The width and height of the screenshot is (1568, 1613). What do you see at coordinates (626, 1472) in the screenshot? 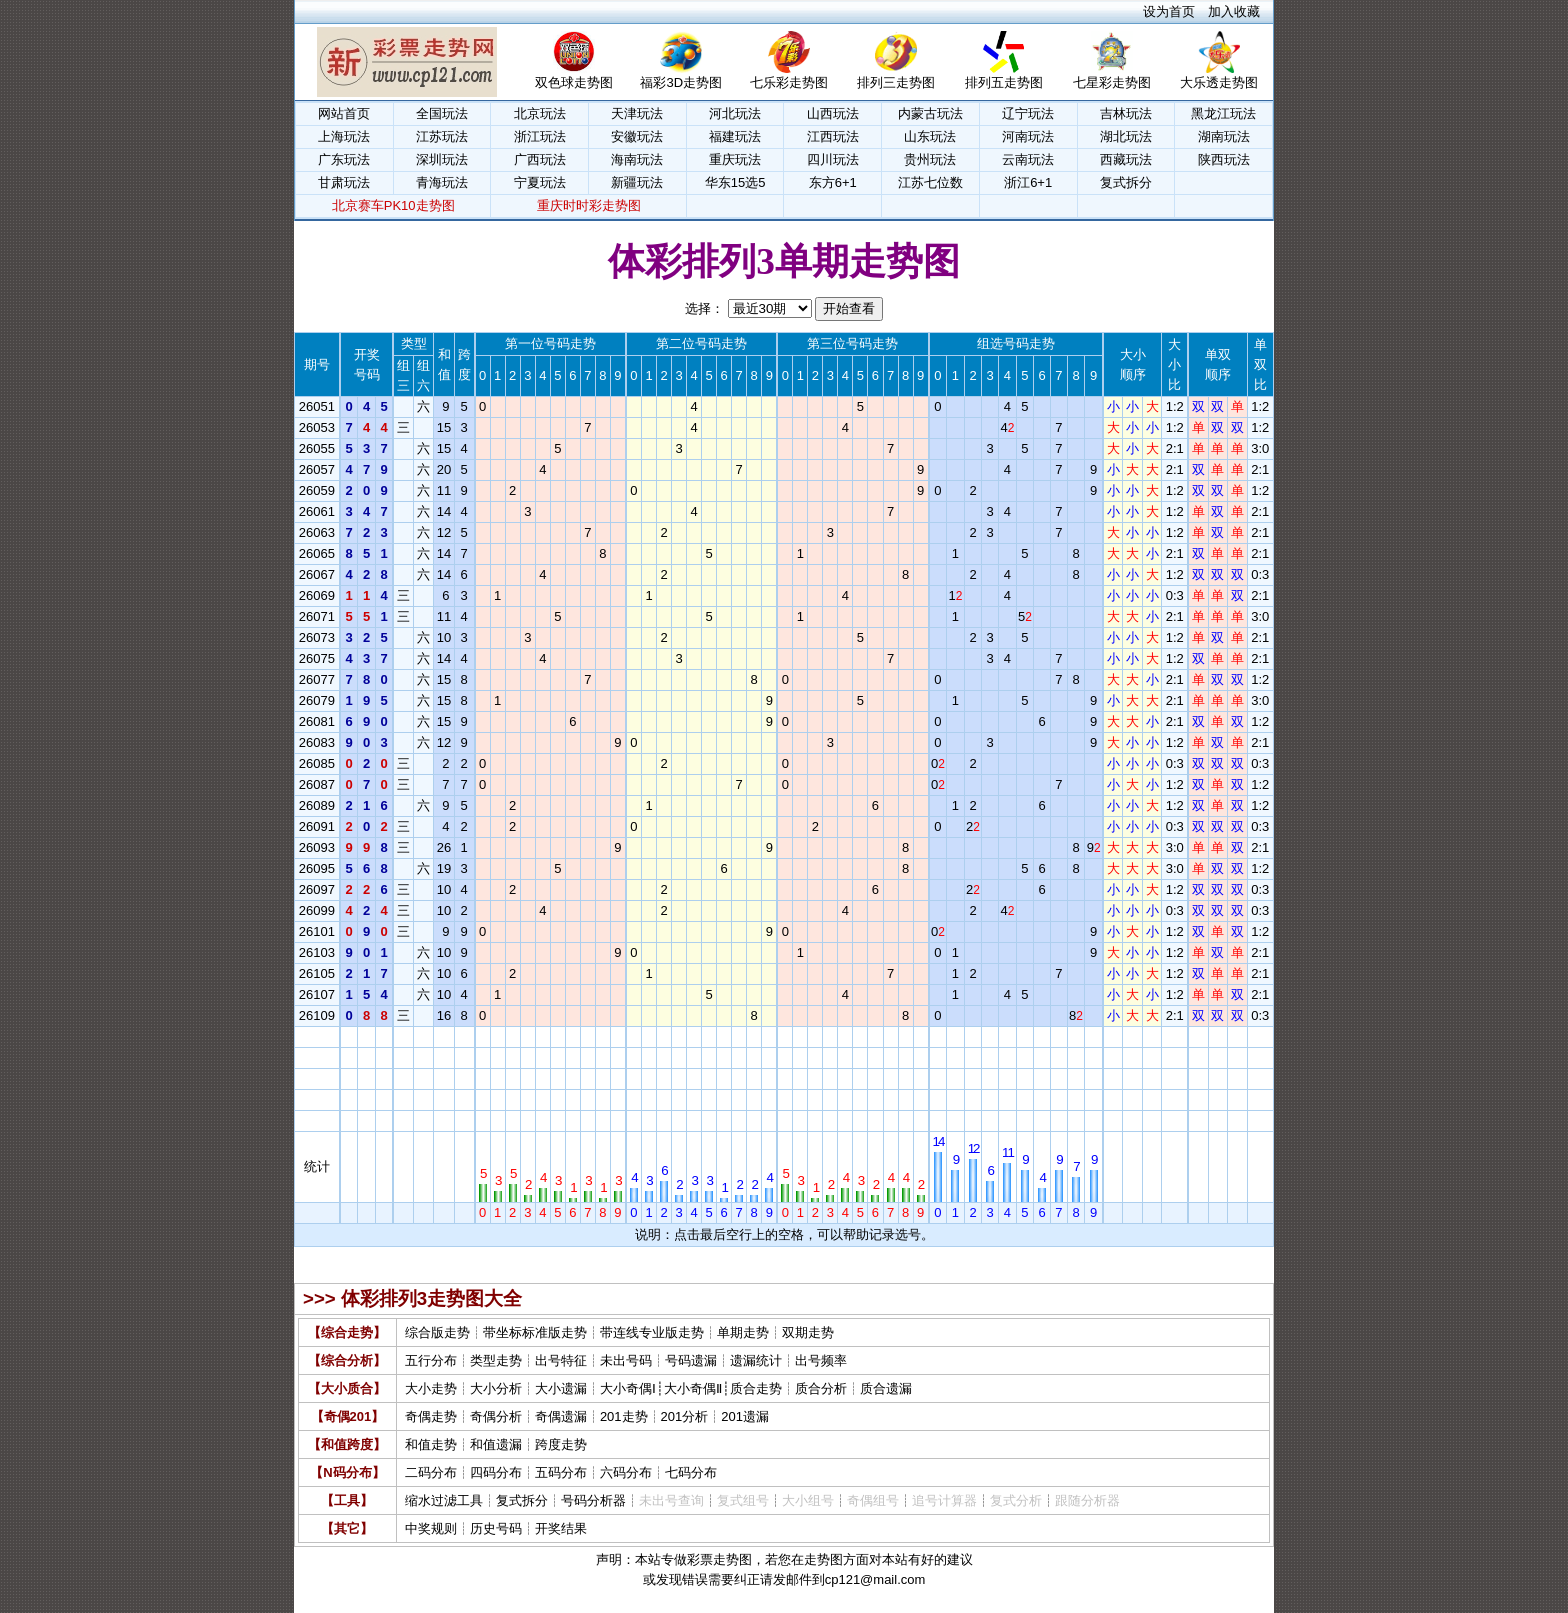
I see `六码分布` at bounding box center [626, 1472].